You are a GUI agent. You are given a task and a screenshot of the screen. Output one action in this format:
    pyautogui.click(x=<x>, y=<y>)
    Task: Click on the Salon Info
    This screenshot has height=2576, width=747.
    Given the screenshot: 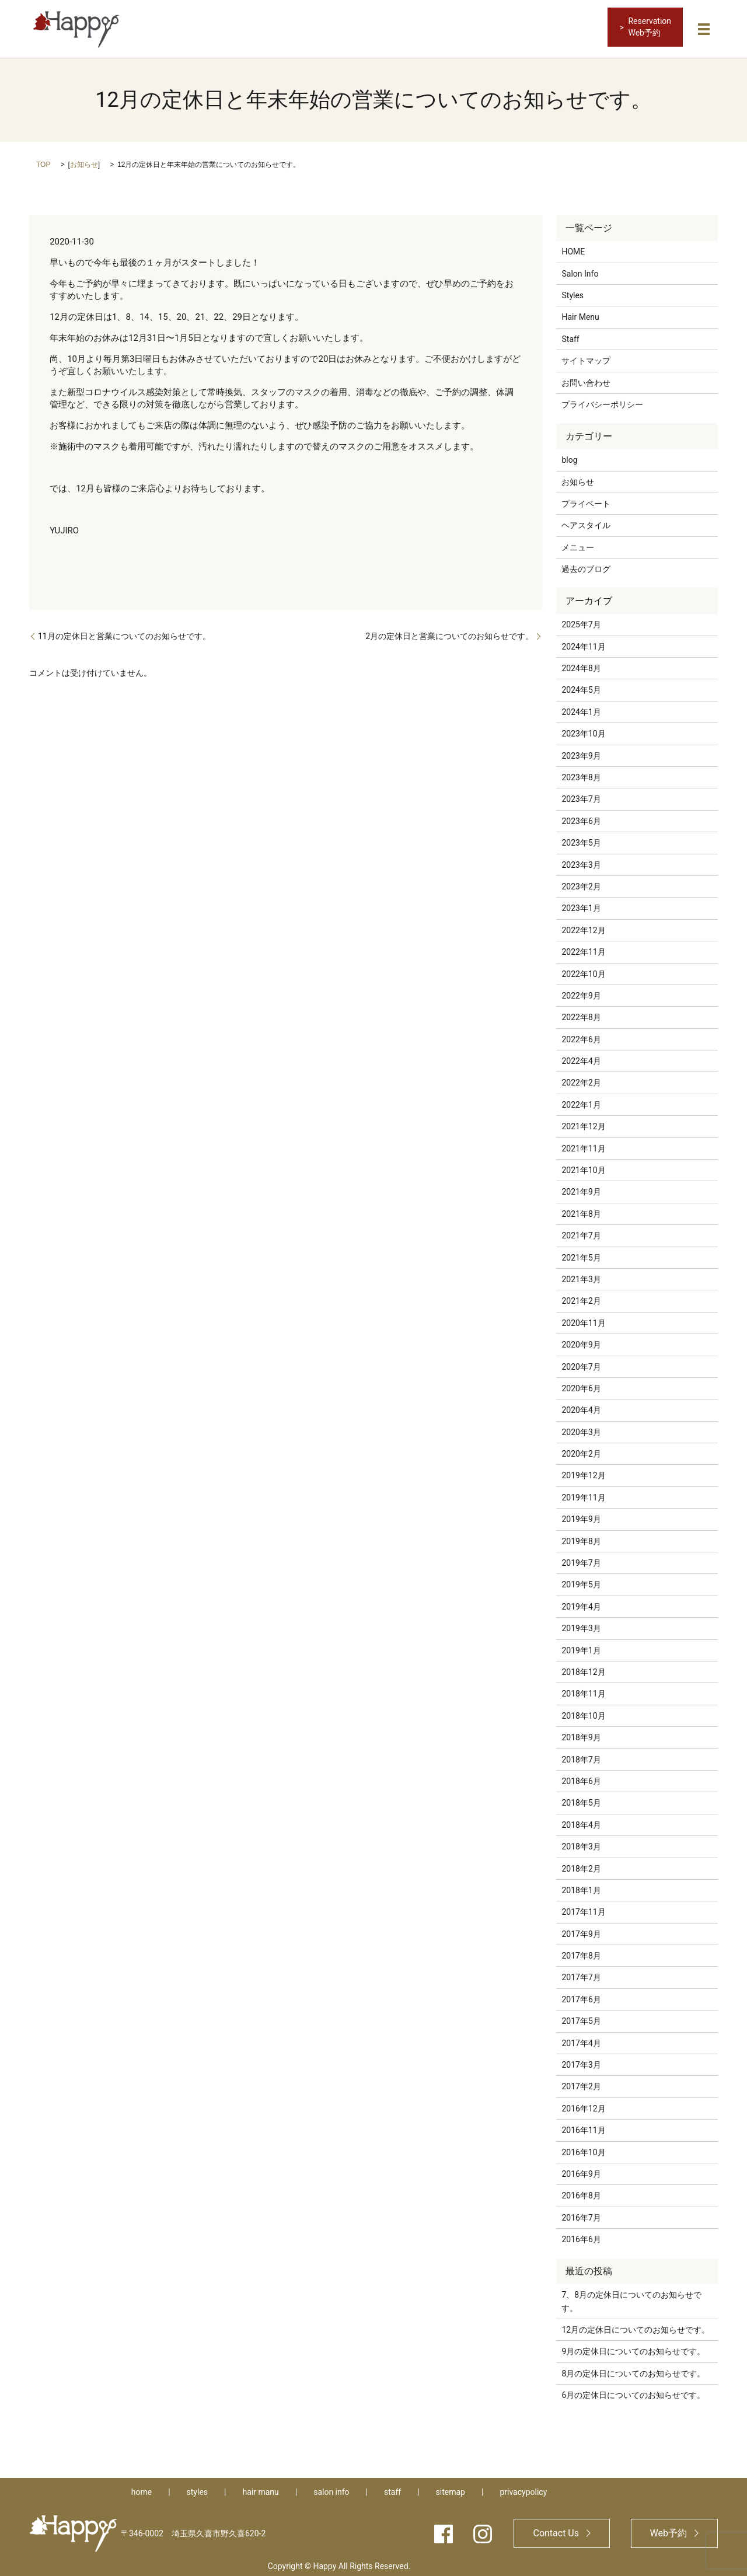 What is the action you would take?
    pyautogui.click(x=579, y=269)
    